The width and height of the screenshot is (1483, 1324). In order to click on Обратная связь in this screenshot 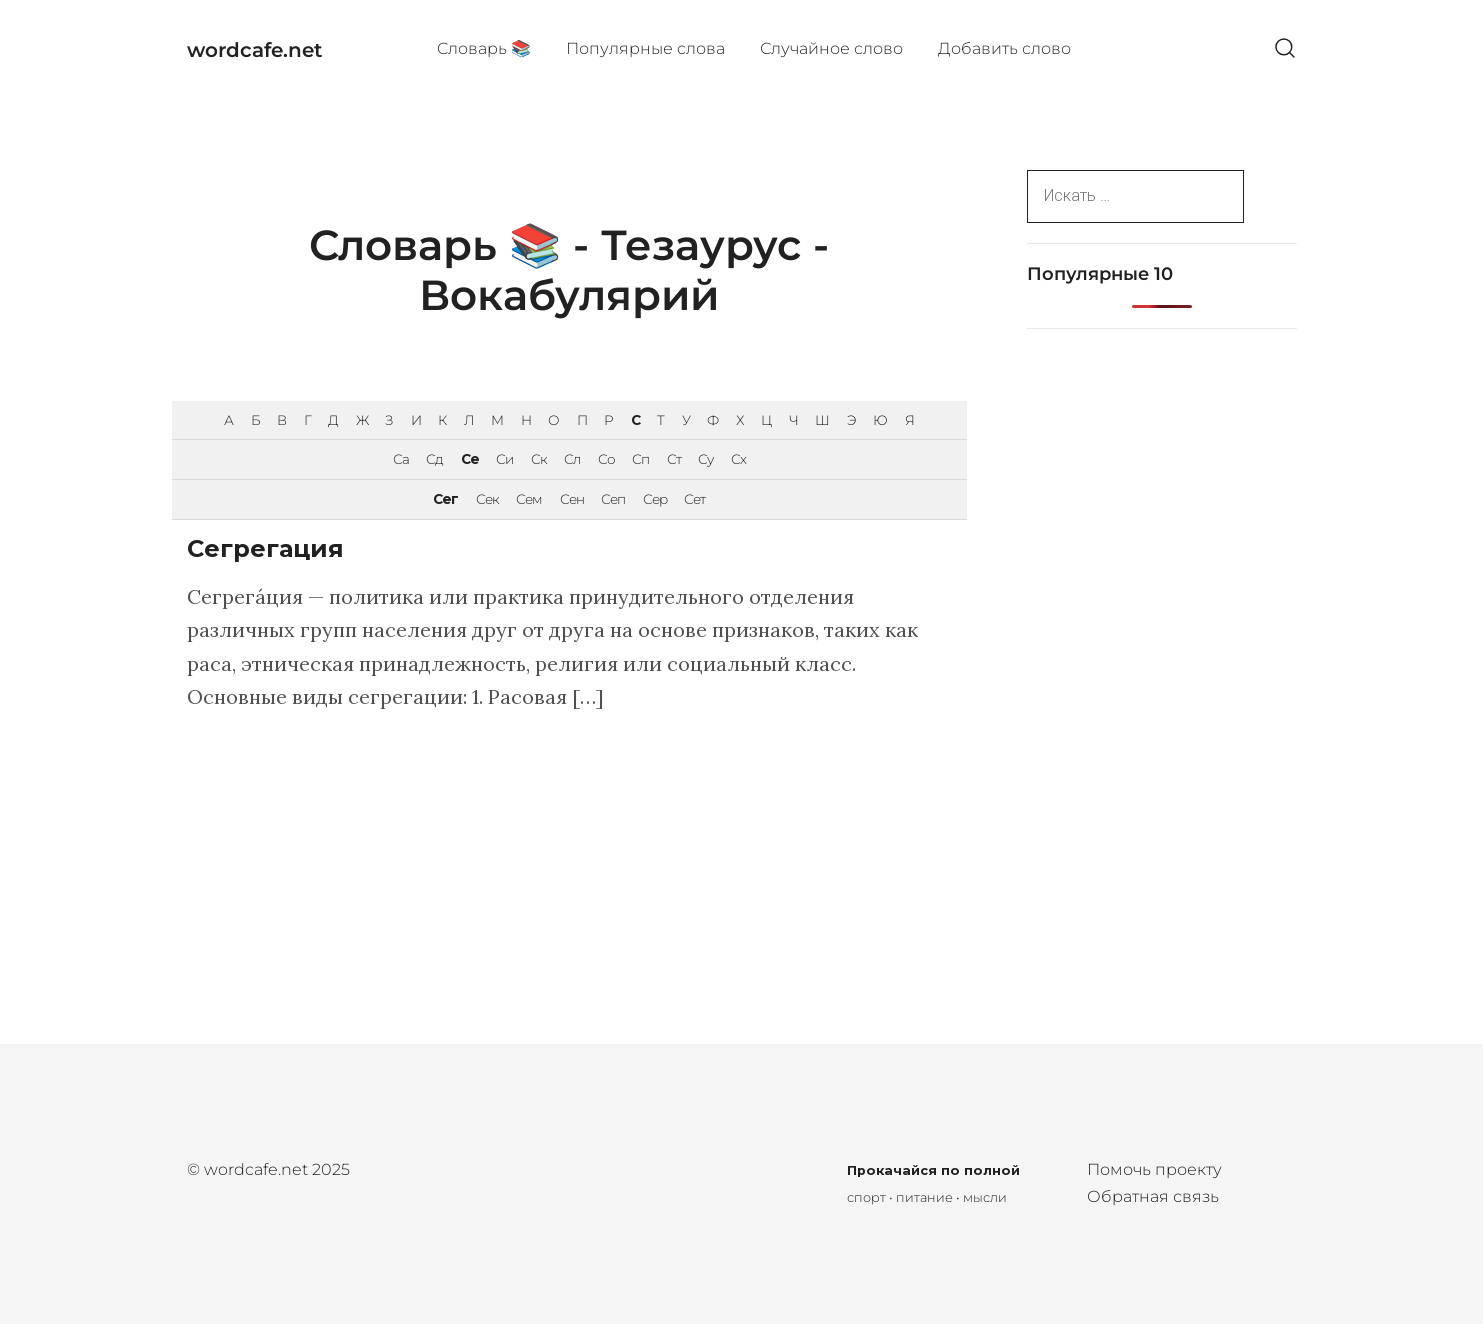, I will do `click(1153, 1196)`.